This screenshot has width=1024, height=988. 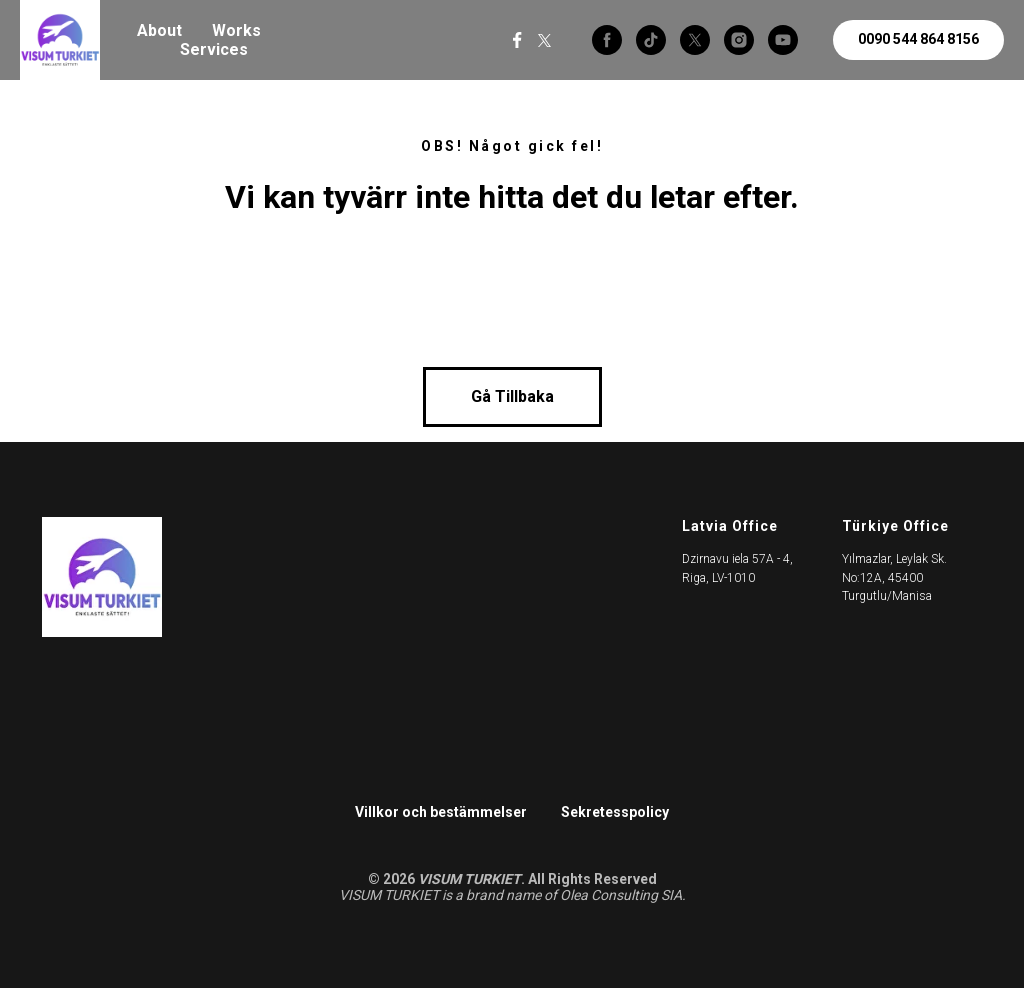 What do you see at coordinates (651, 40) in the screenshot?
I see `[tiktok]` at bounding box center [651, 40].